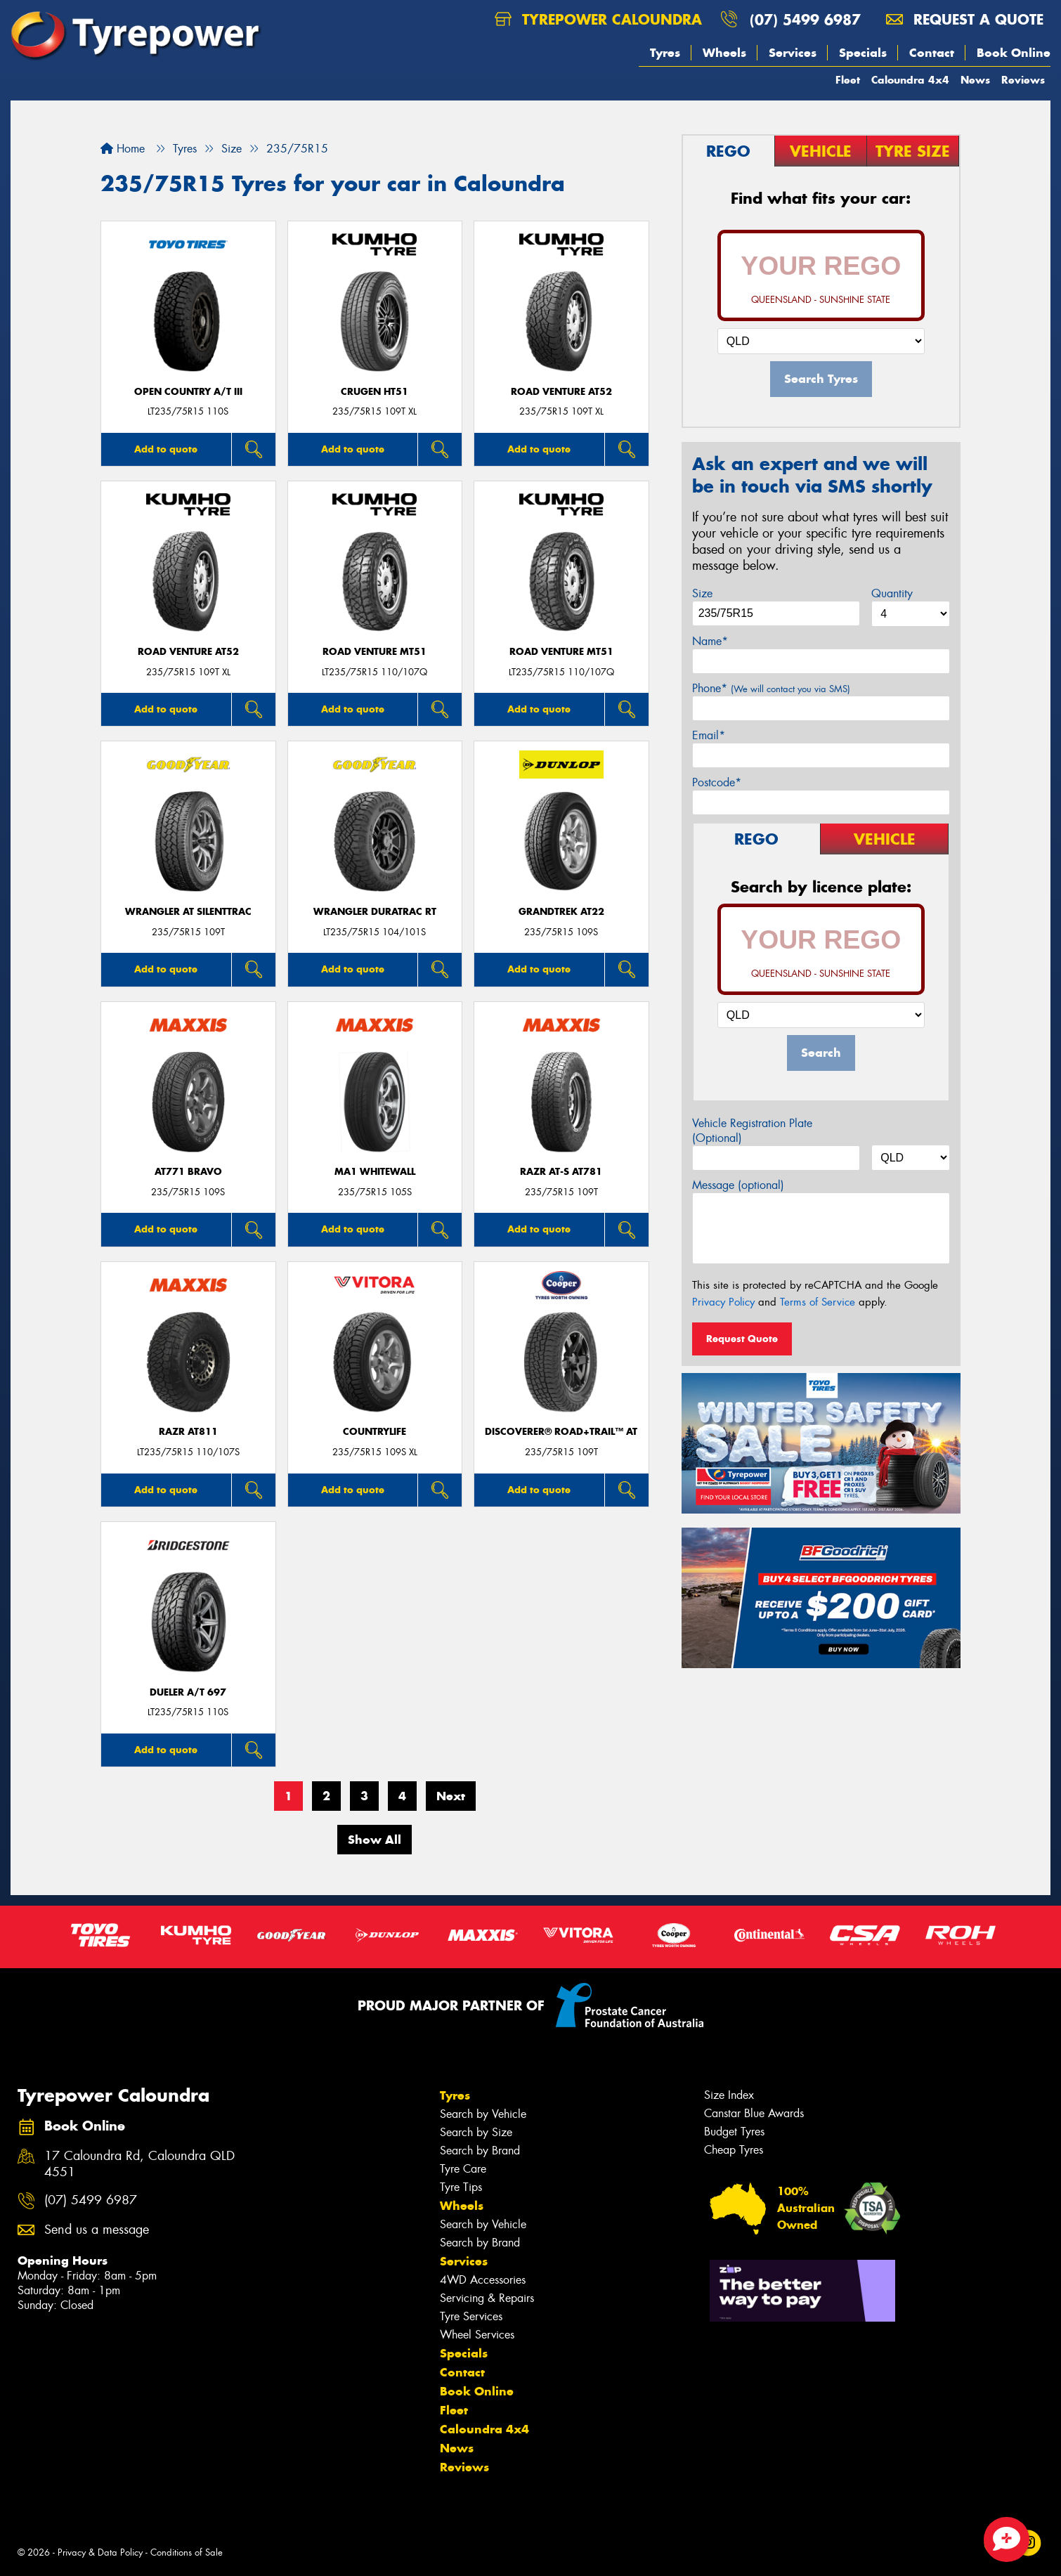  Describe the element at coordinates (96, 2230) in the screenshot. I see `Send us a message` at that location.